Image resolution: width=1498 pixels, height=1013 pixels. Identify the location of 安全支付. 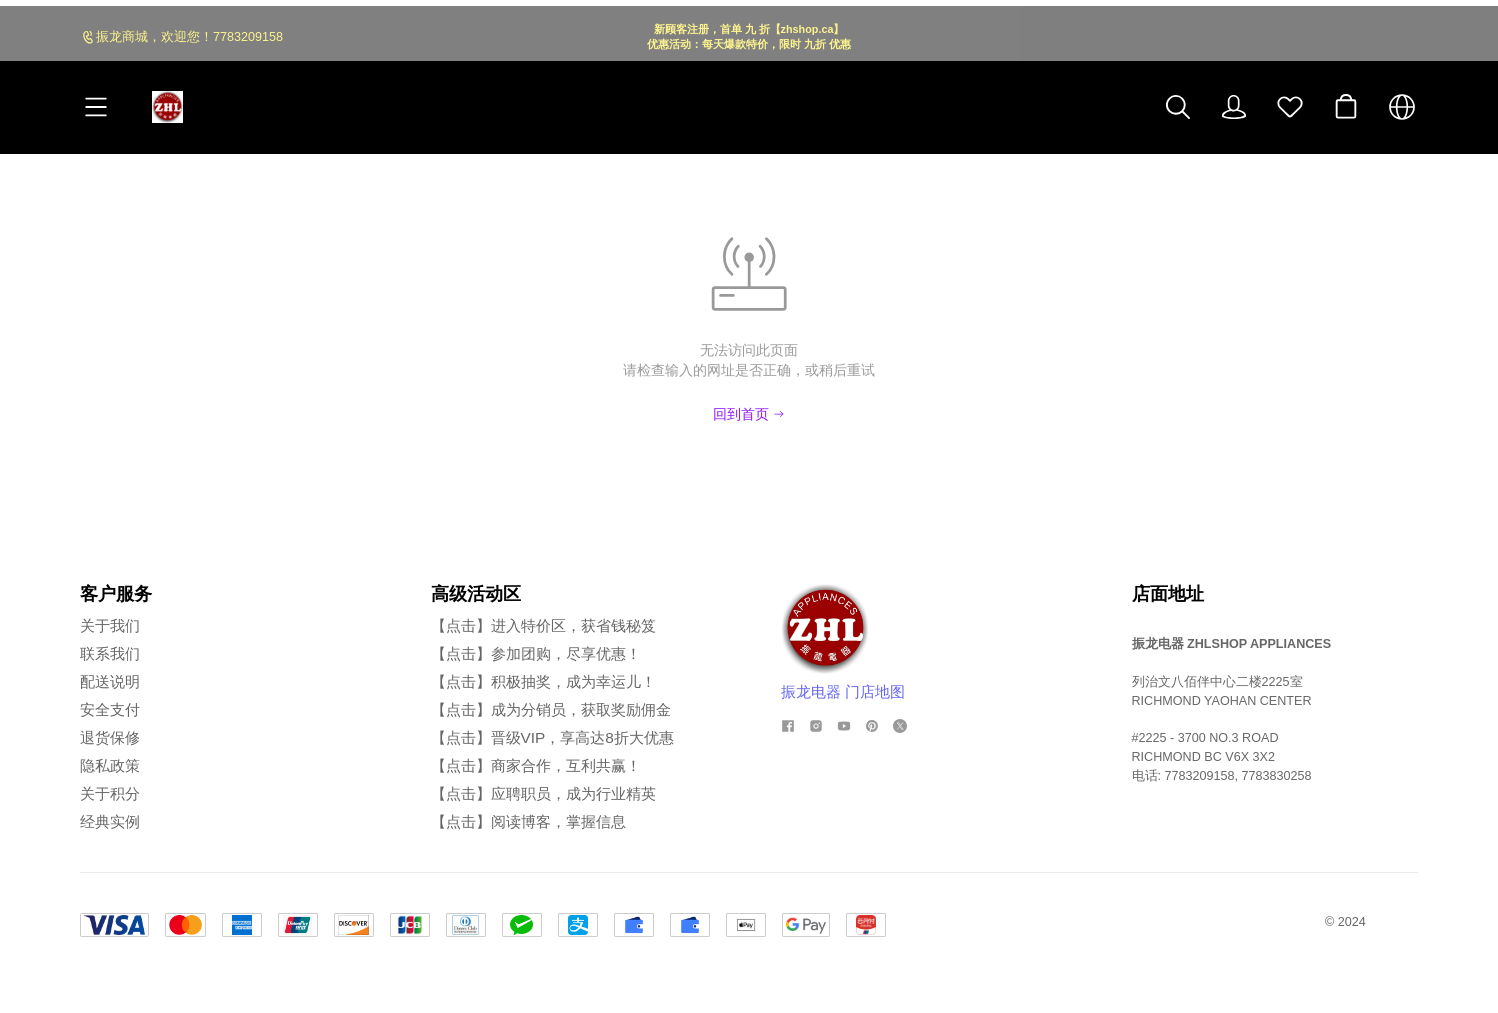
(110, 709).